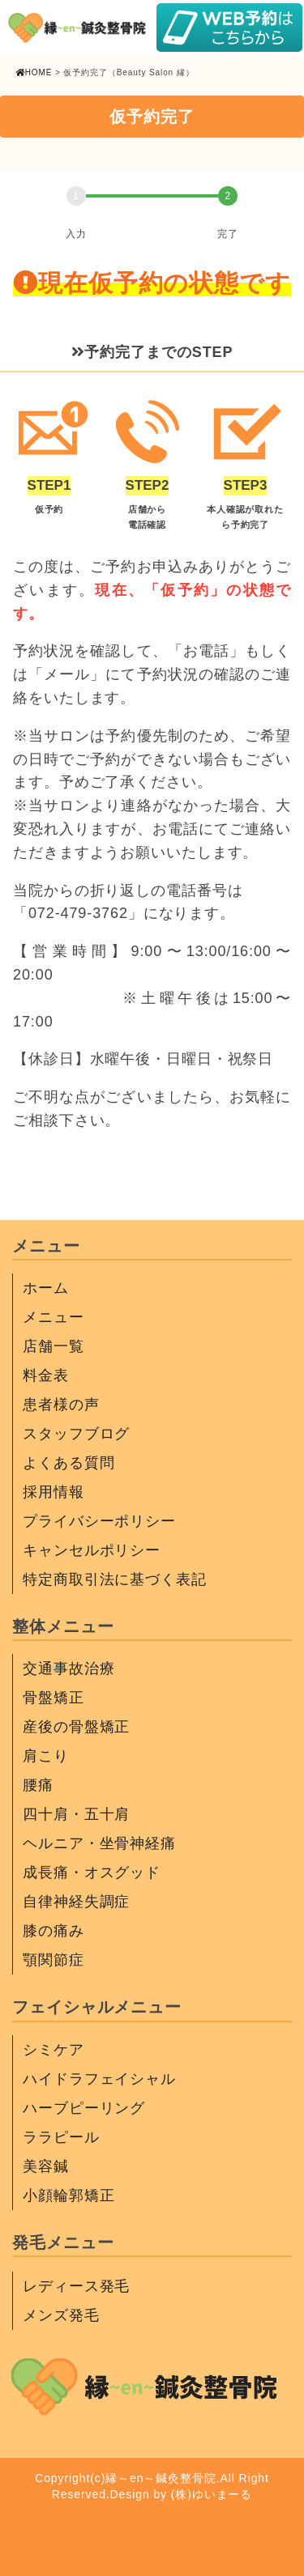 The height and width of the screenshot is (2576, 304). Describe the element at coordinates (99, 1521) in the screenshot. I see `プライバシーポリシー` at that location.